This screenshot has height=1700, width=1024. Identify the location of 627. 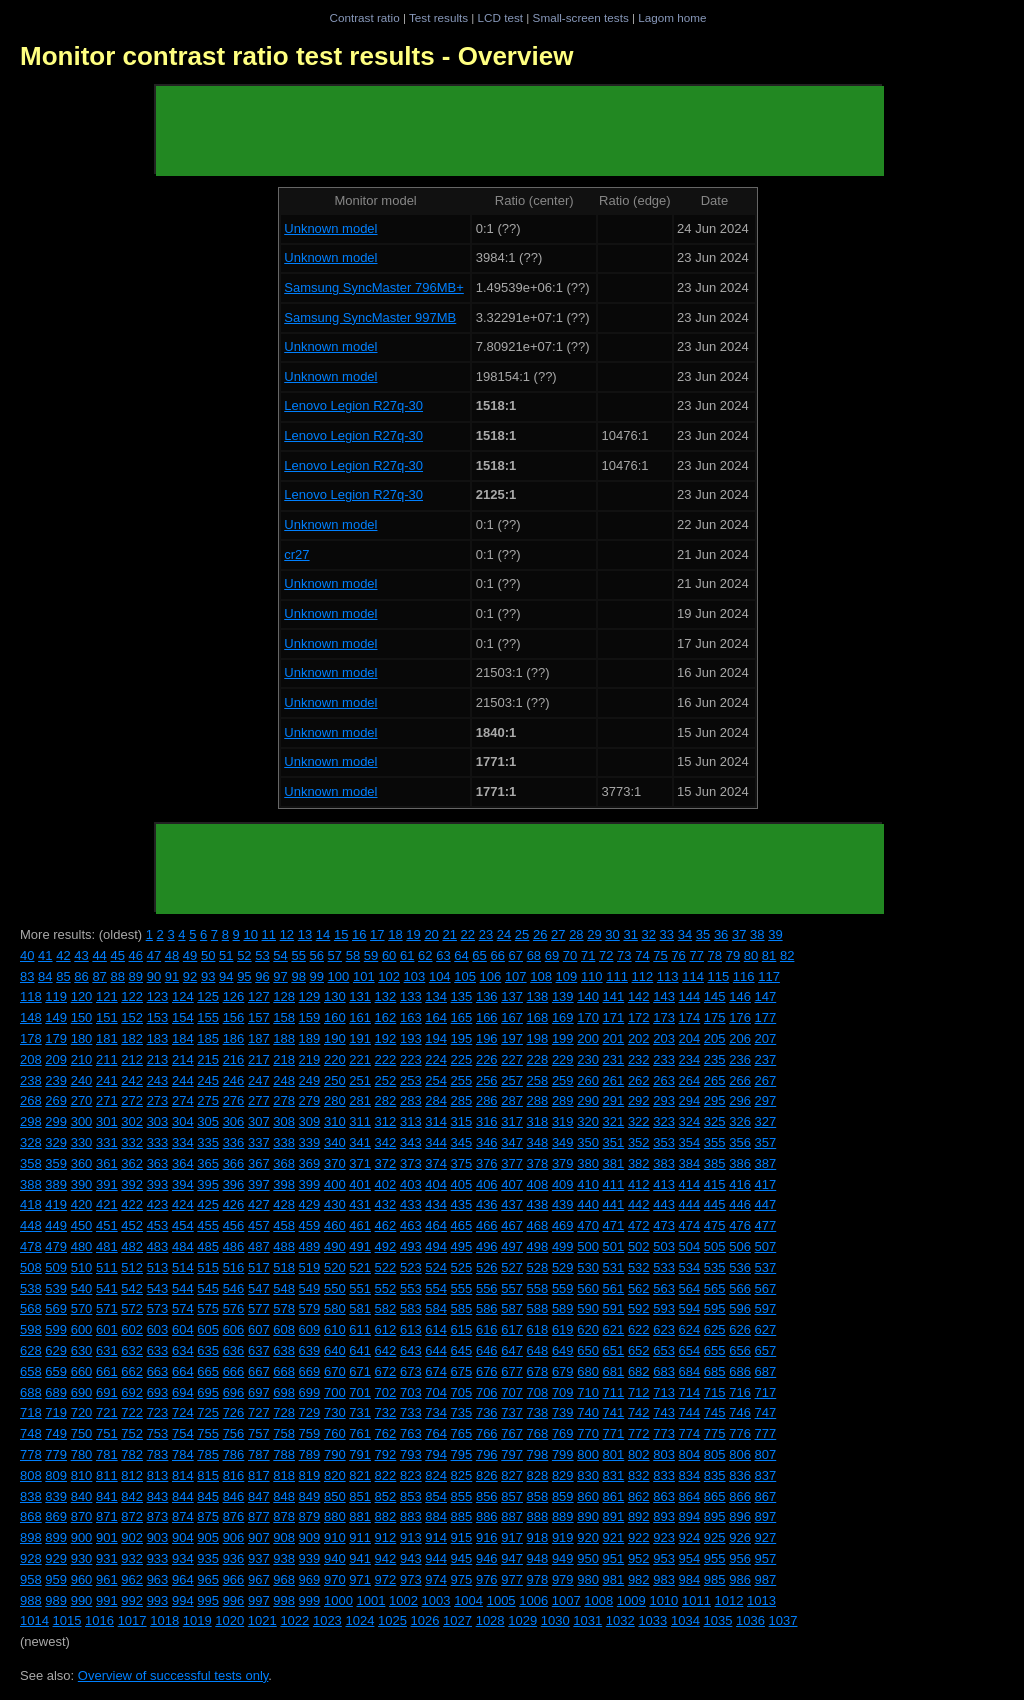
(766, 1329).